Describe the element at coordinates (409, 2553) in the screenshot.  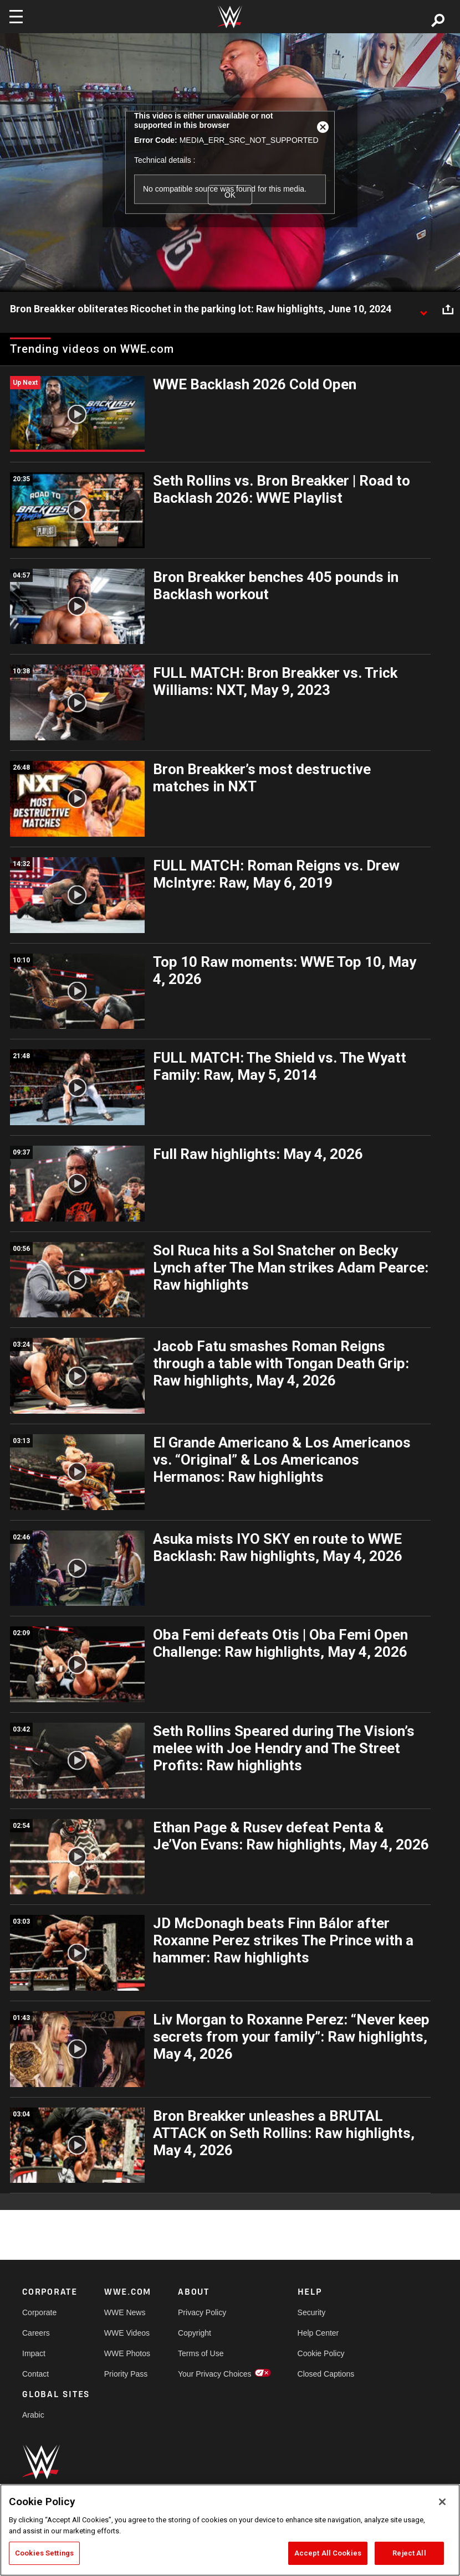
I see `Reject All` at that location.